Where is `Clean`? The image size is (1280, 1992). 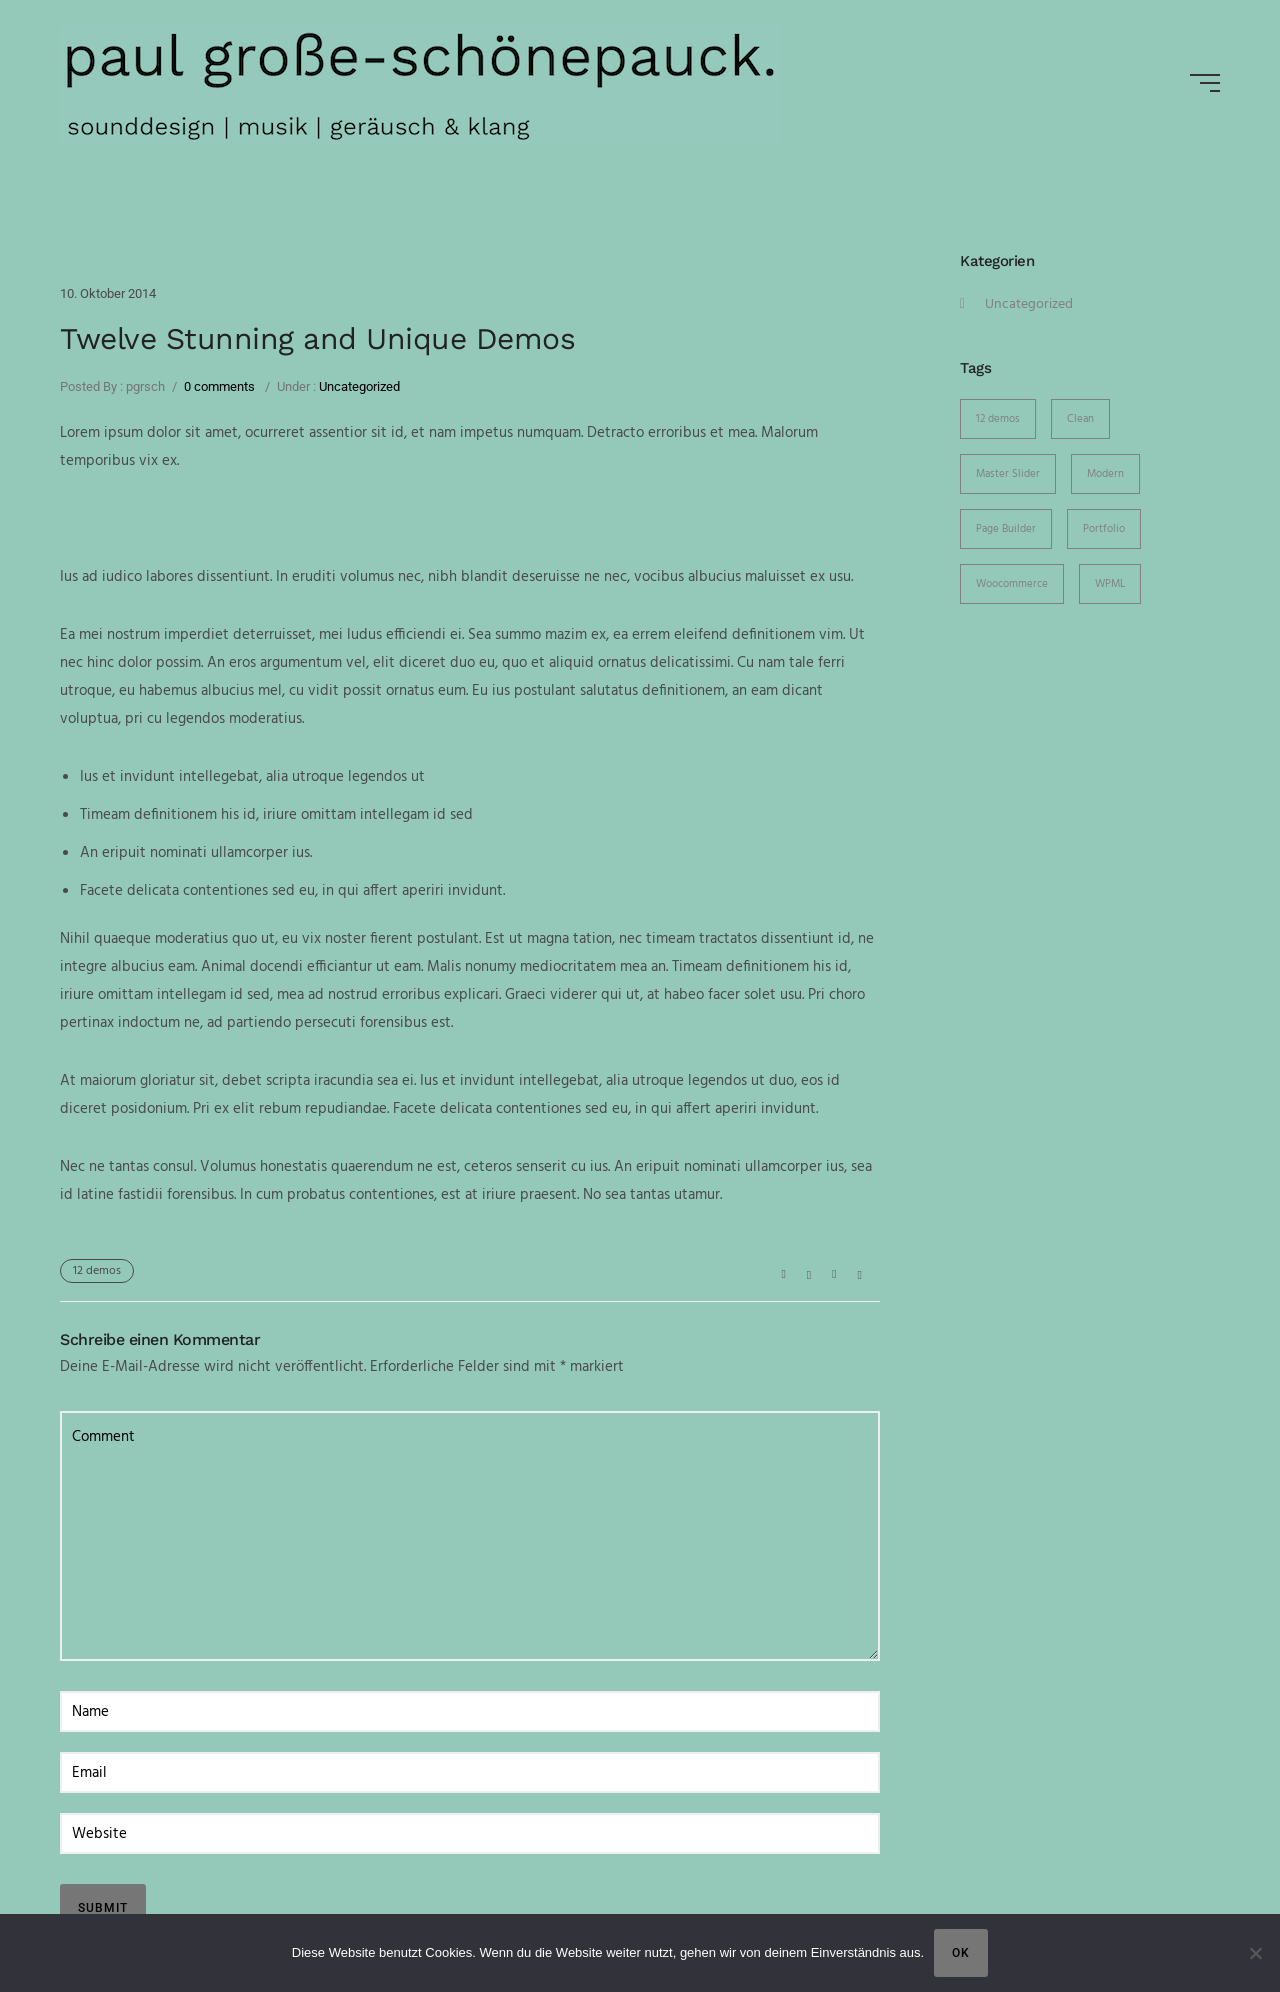 Clean is located at coordinates (1080, 419).